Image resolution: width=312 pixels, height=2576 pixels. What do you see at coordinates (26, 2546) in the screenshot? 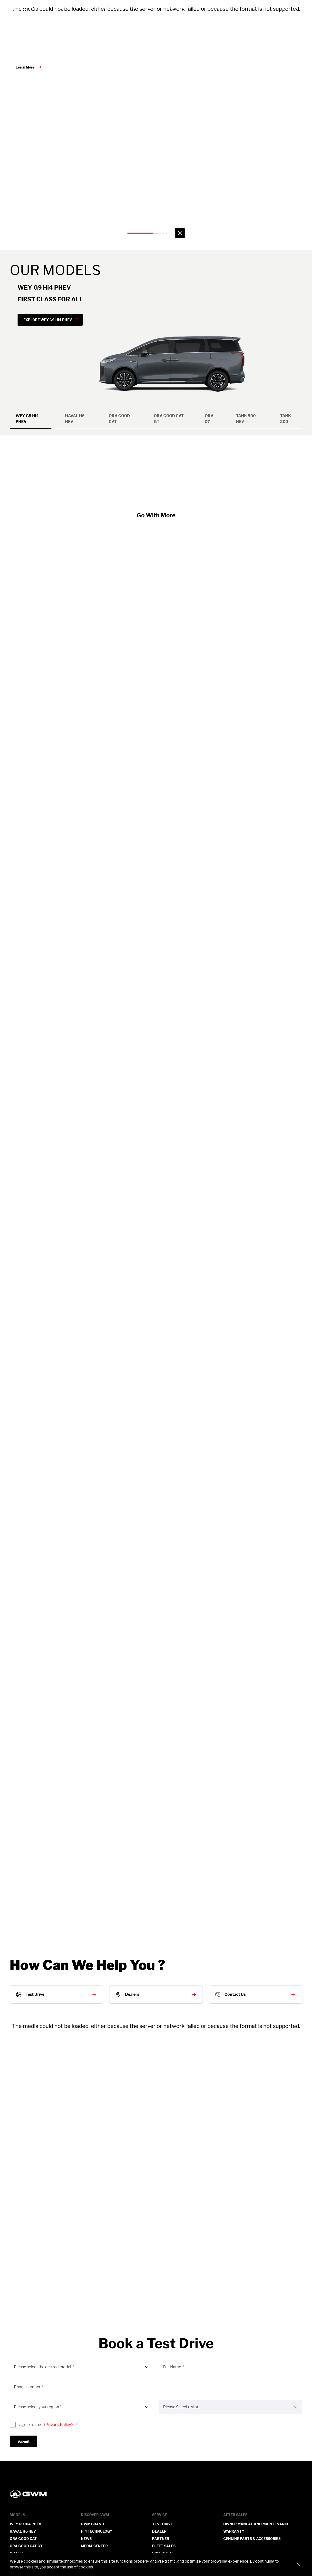
I see `ORA GOOD CAT GT` at bounding box center [26, 2546].